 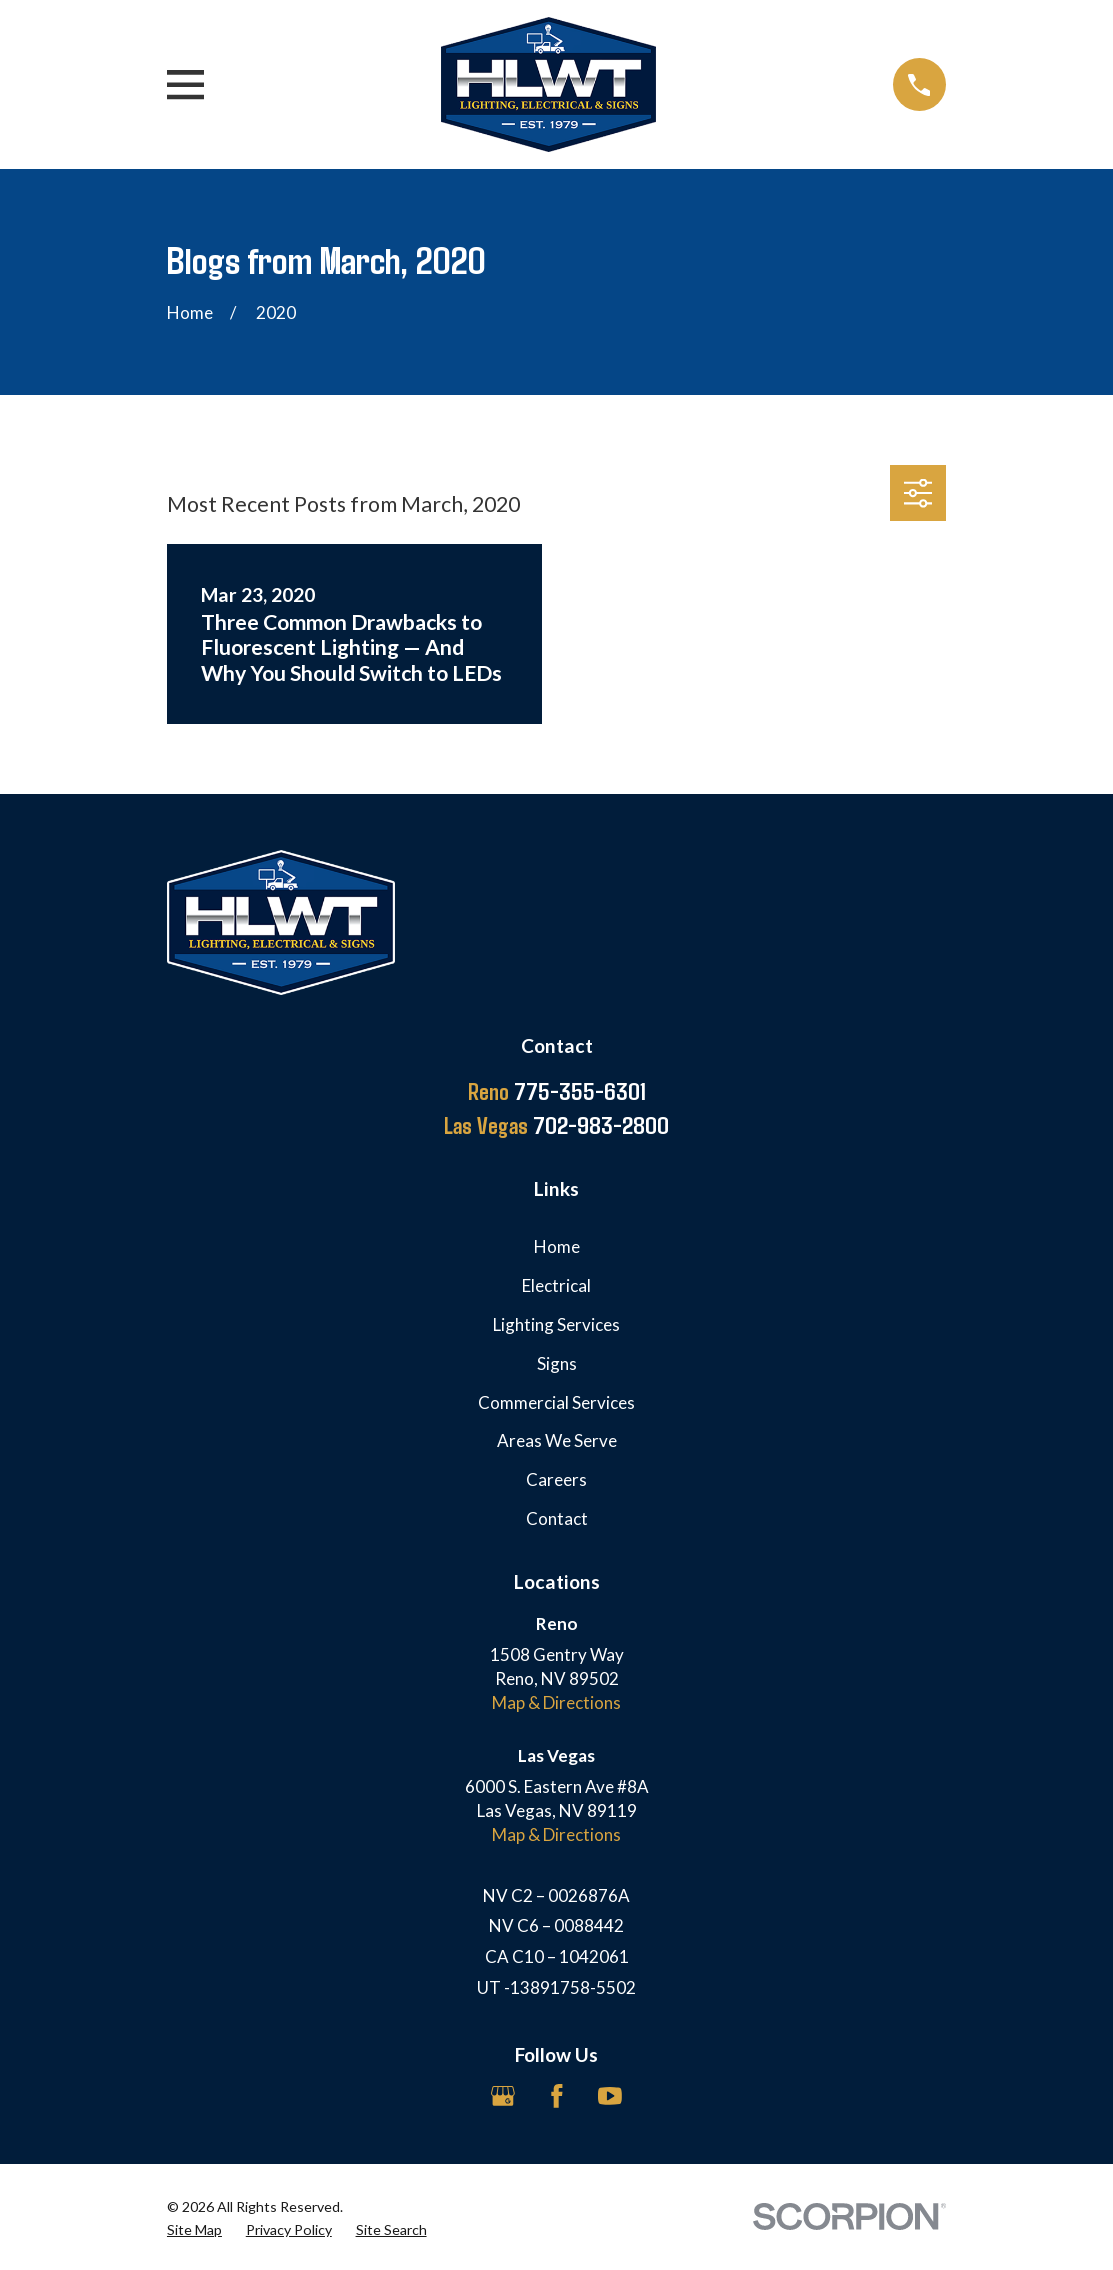 I want to click on [YouTube], so click(x=610, y=2096).